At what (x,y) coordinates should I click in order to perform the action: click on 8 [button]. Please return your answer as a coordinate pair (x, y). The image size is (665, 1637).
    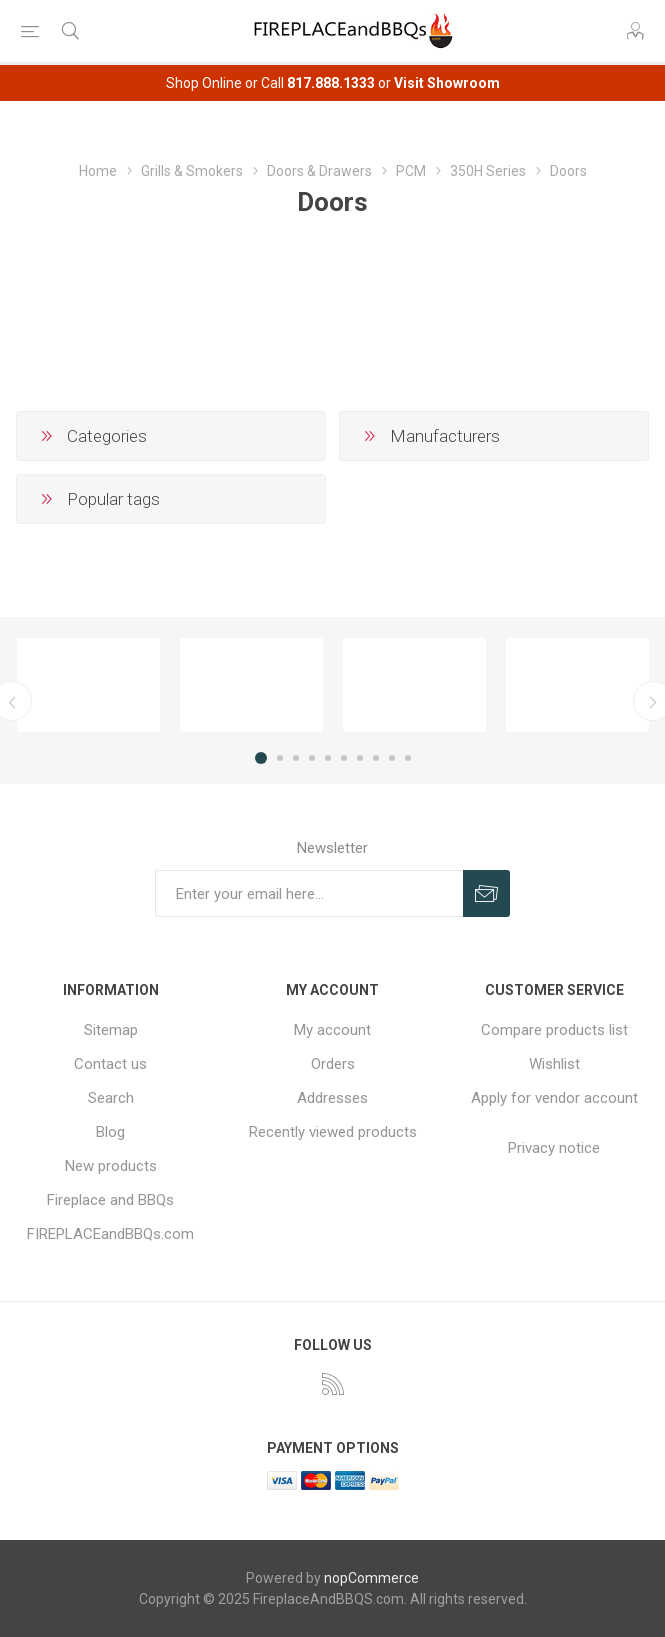
    Looking at the image, I should click on (376, 758).